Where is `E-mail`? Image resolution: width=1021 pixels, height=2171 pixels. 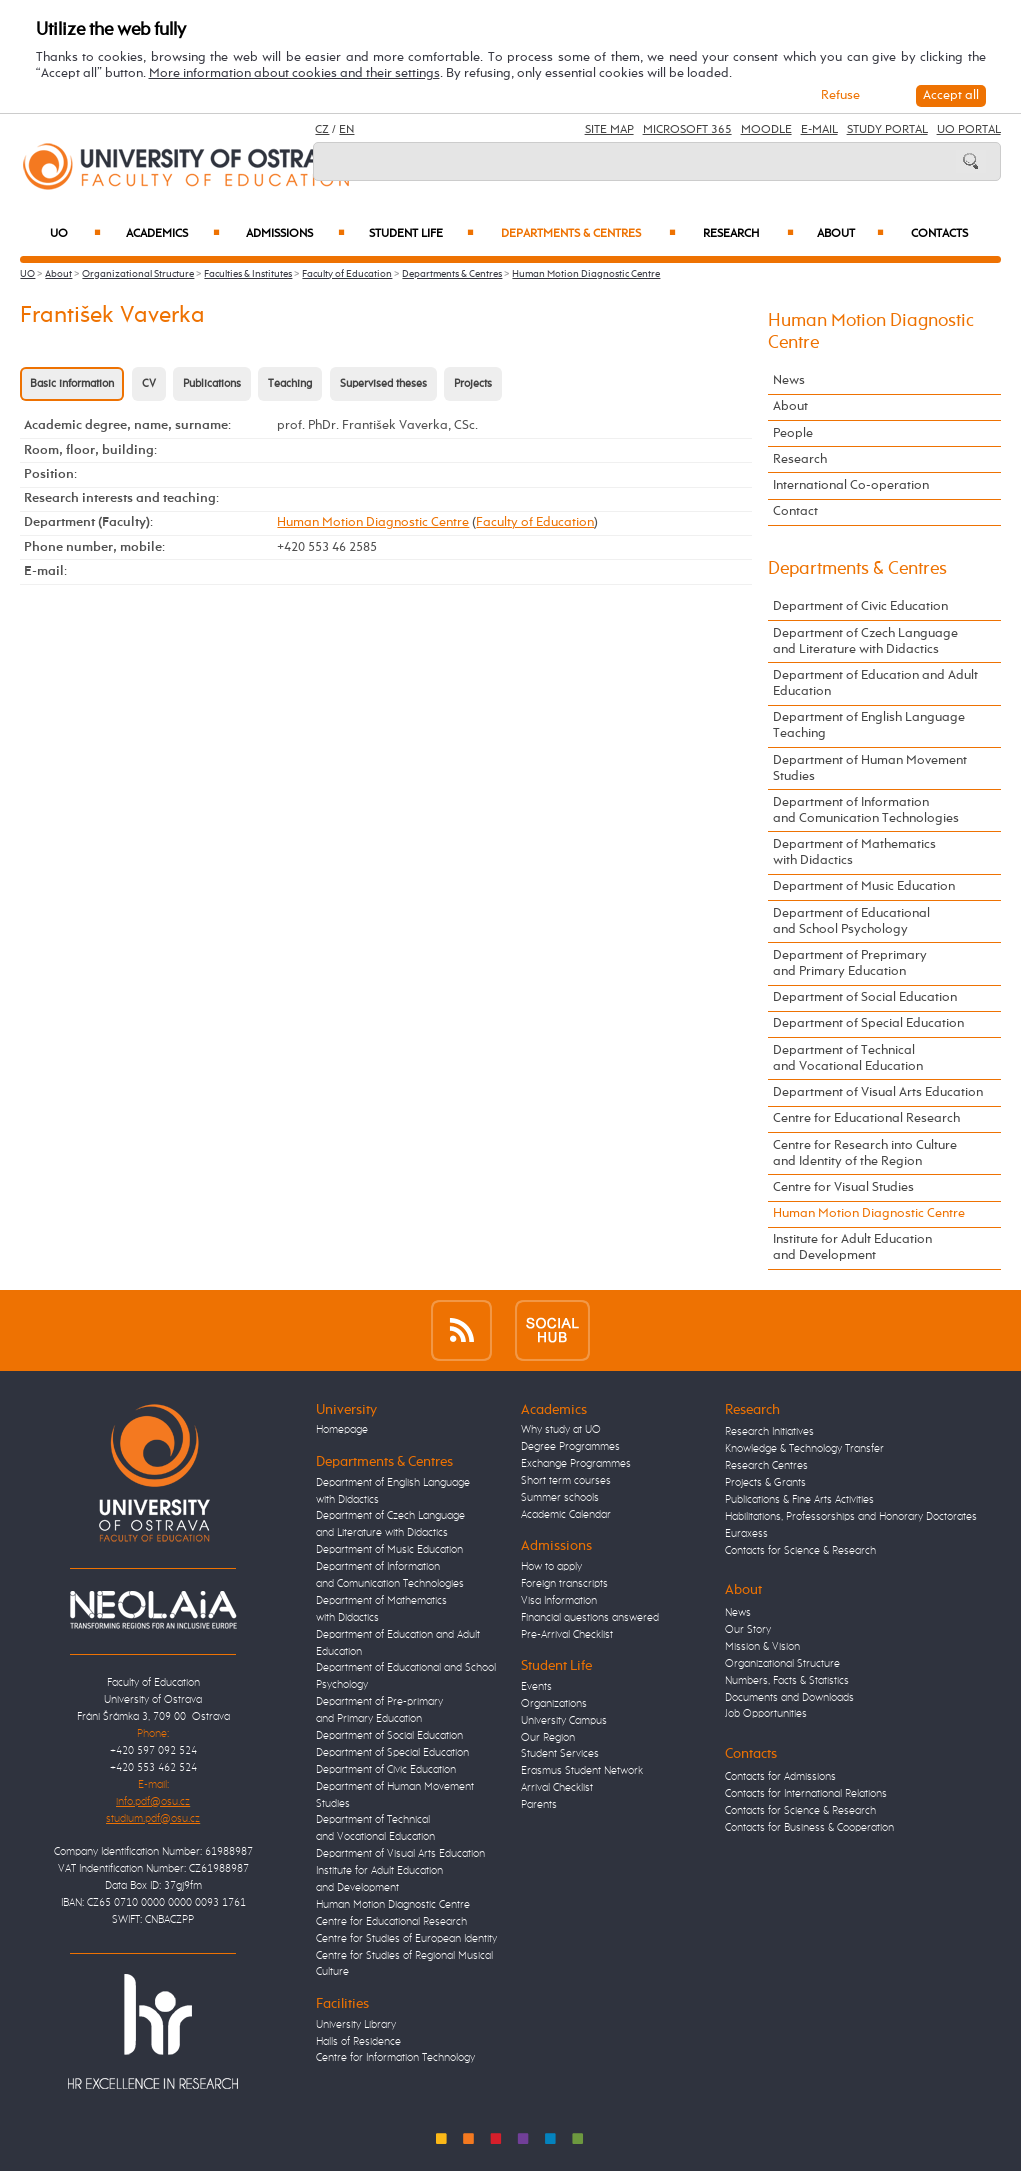 E-mail is located at coordinates (819, 130).